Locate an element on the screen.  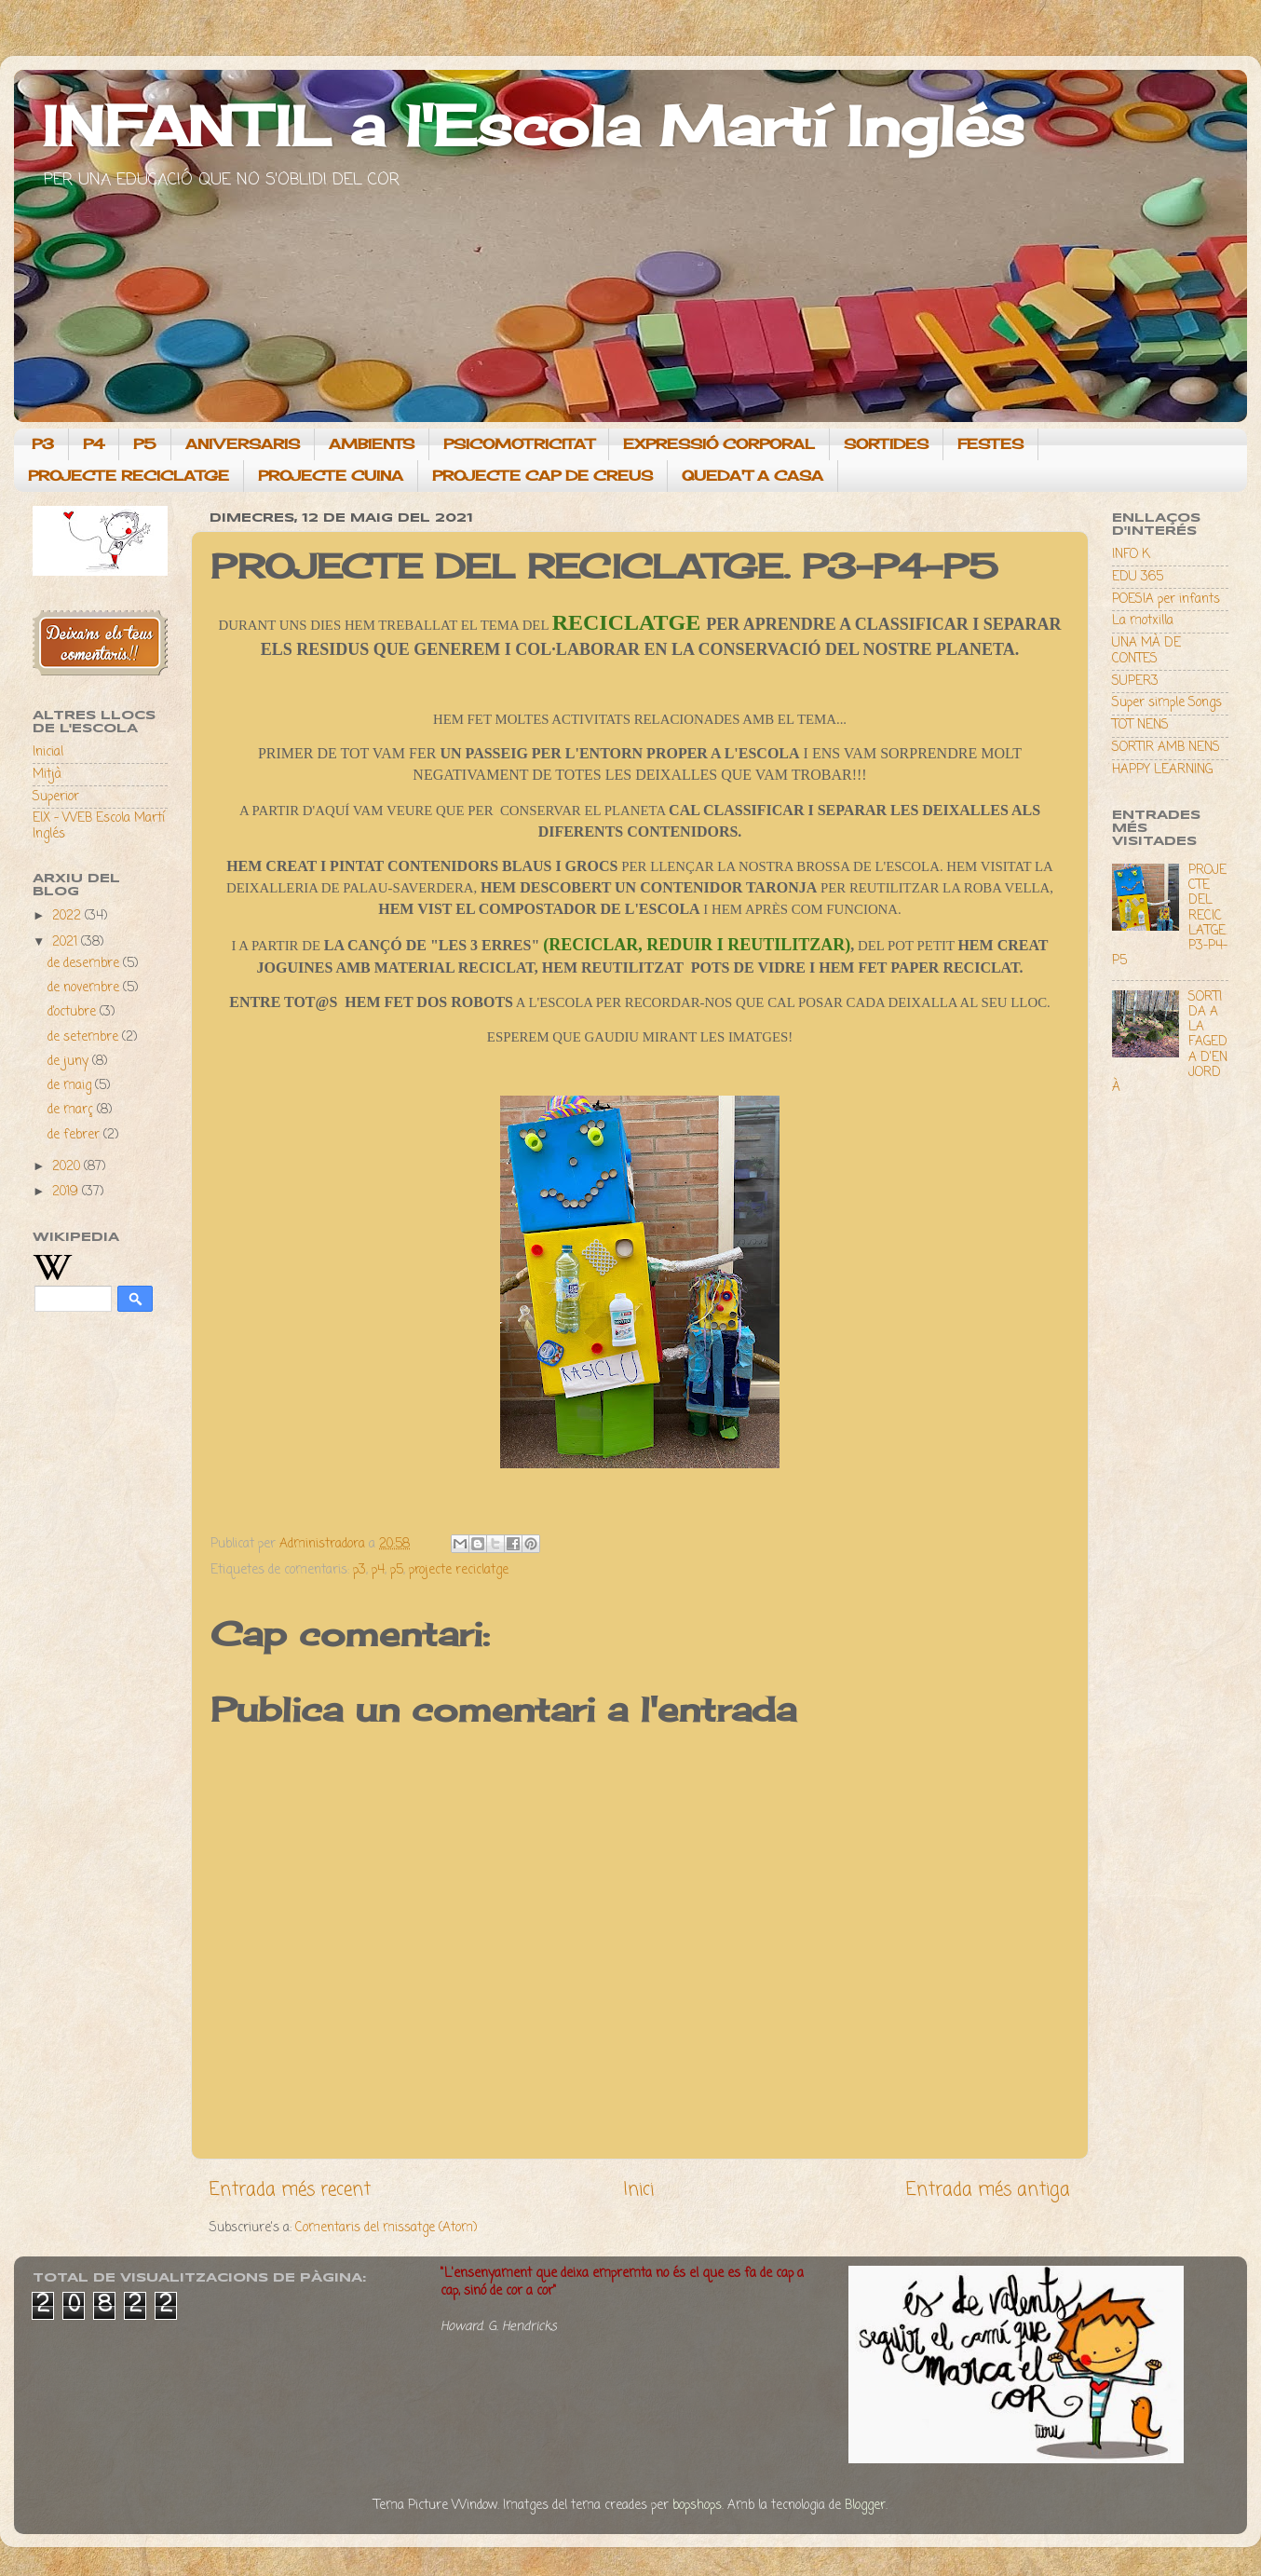
2020 is located at coordinates (68, 1167).